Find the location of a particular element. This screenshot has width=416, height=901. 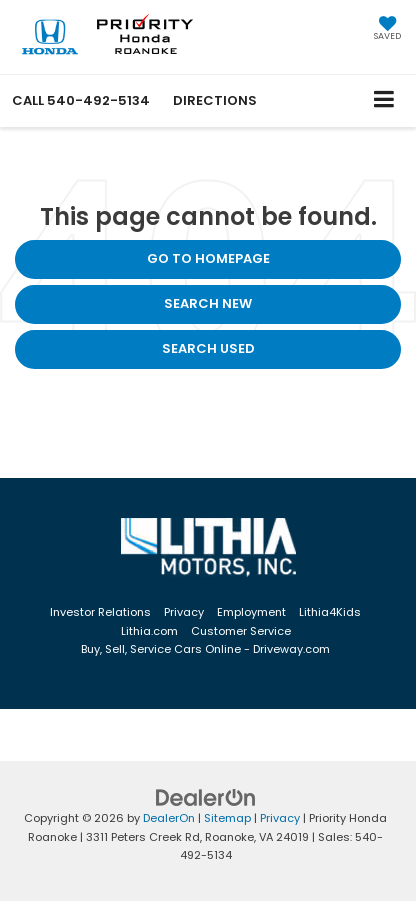

DealerOn [DealerOn Home Page] is located at coordinates (169, 818).